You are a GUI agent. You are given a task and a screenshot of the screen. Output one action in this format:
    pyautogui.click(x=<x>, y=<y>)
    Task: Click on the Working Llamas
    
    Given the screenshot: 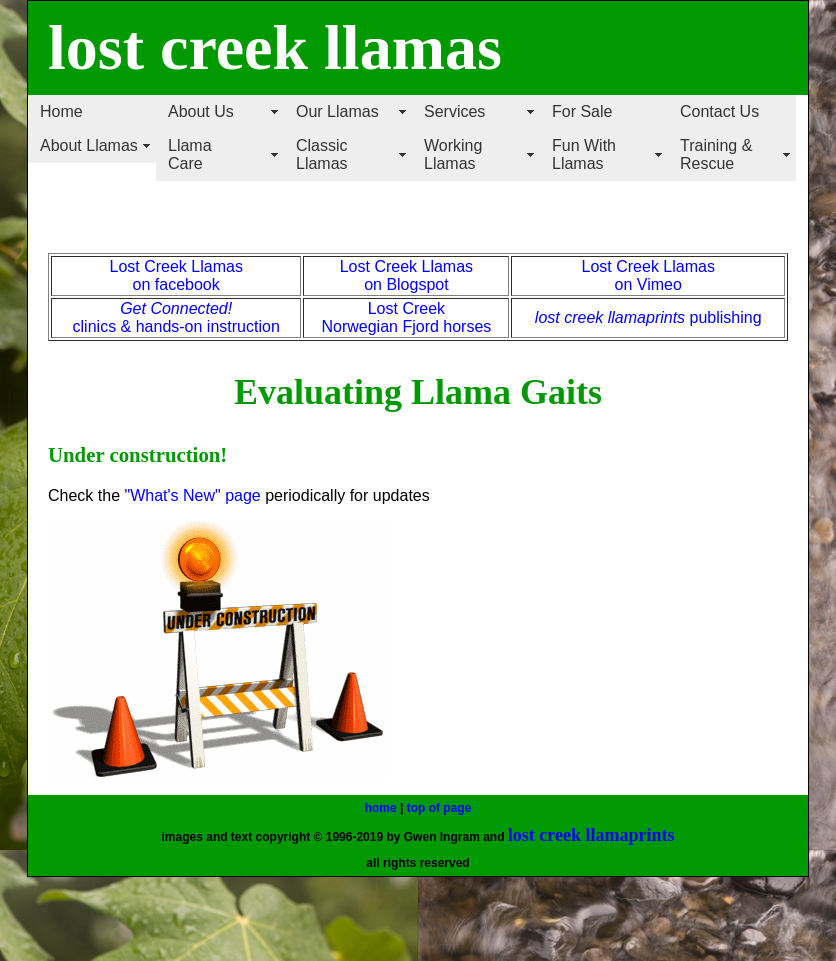 What is the action you would take?
    pyautogui.click(x=453, y=154)
    